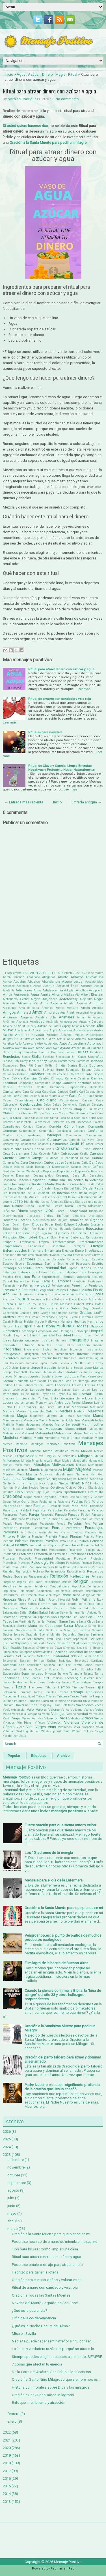 The image size is (106, 2576). I want to click on Cima, so click(92, 1113).